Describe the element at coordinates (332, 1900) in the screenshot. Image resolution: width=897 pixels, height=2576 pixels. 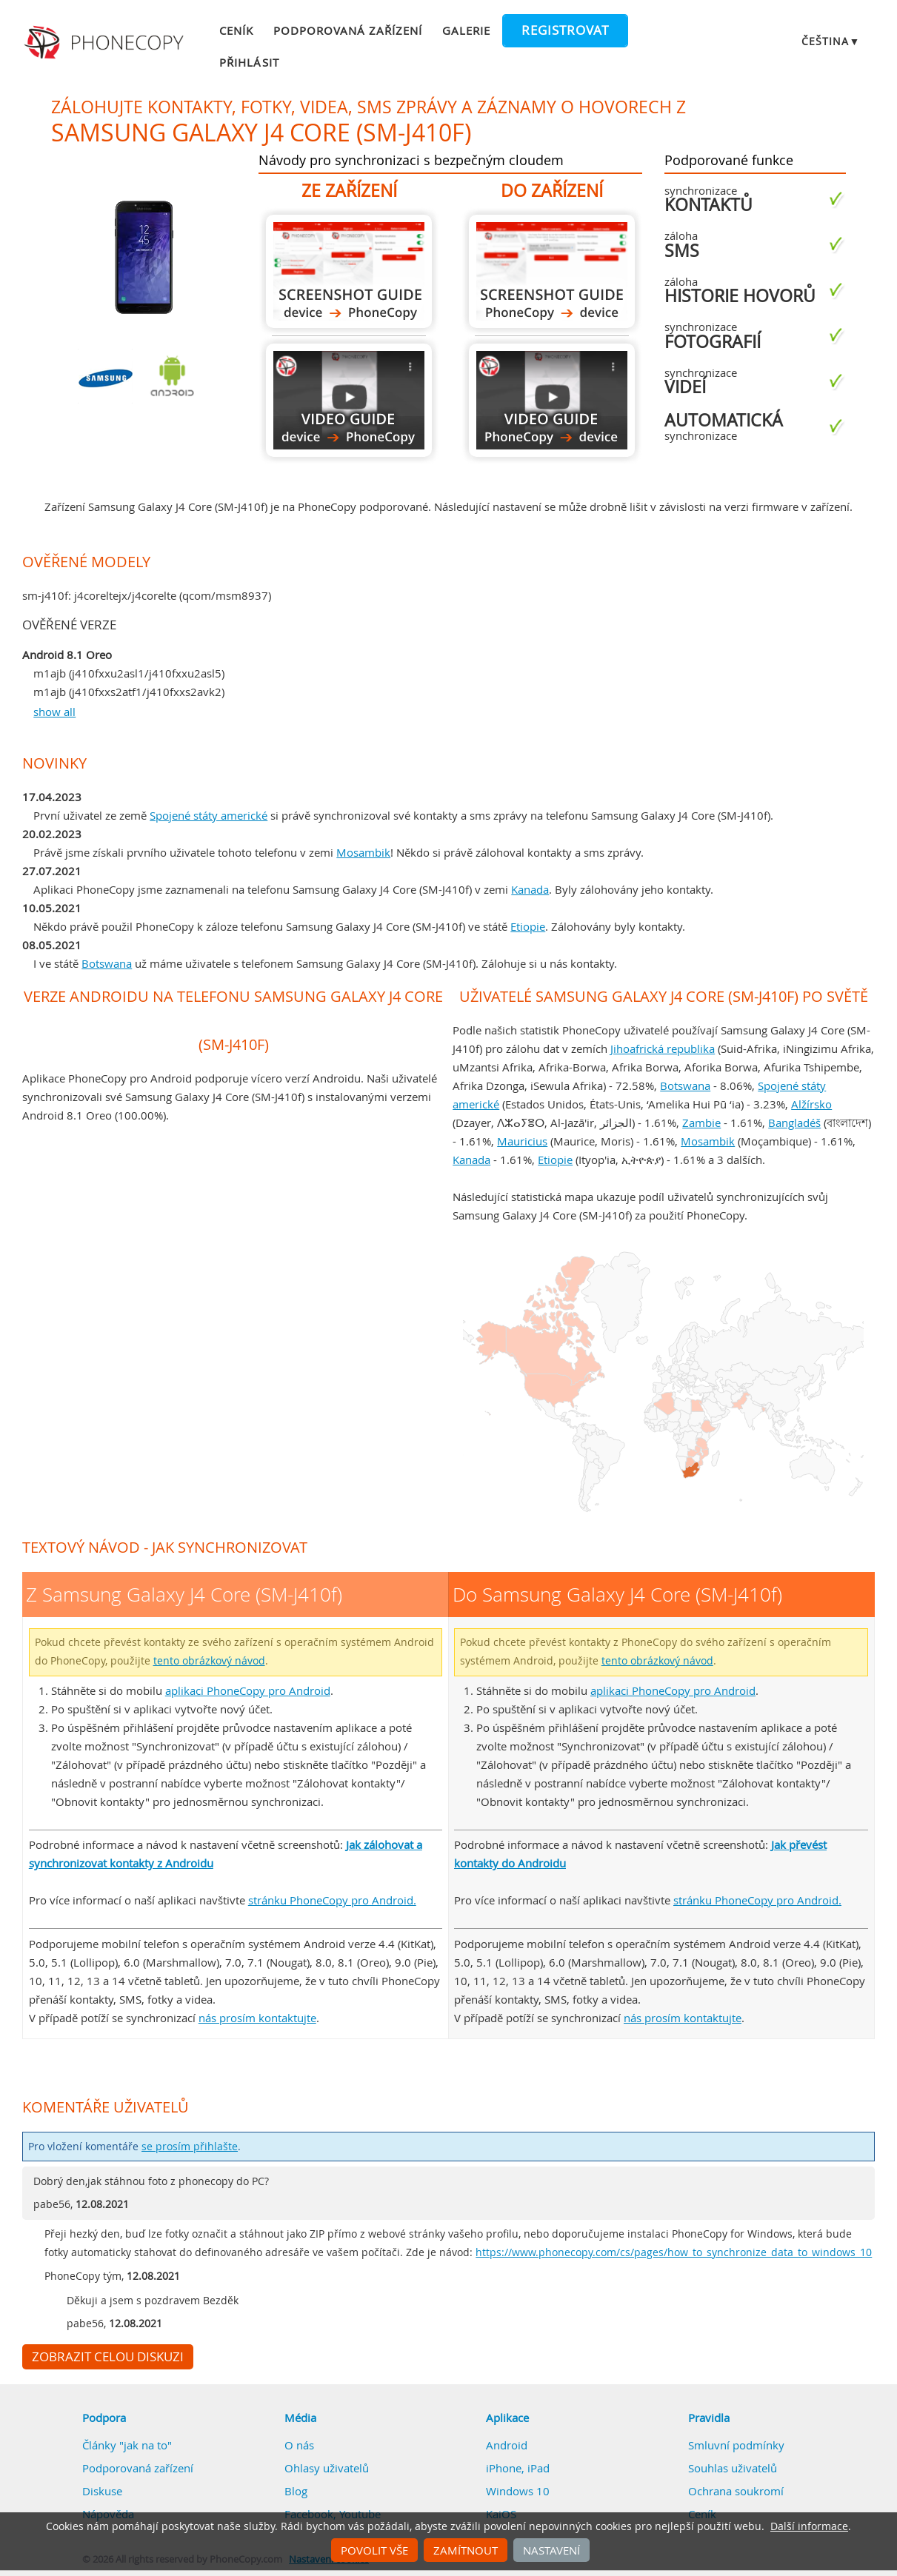
I see `stránku PhoneCopy pro Android.` at that location.